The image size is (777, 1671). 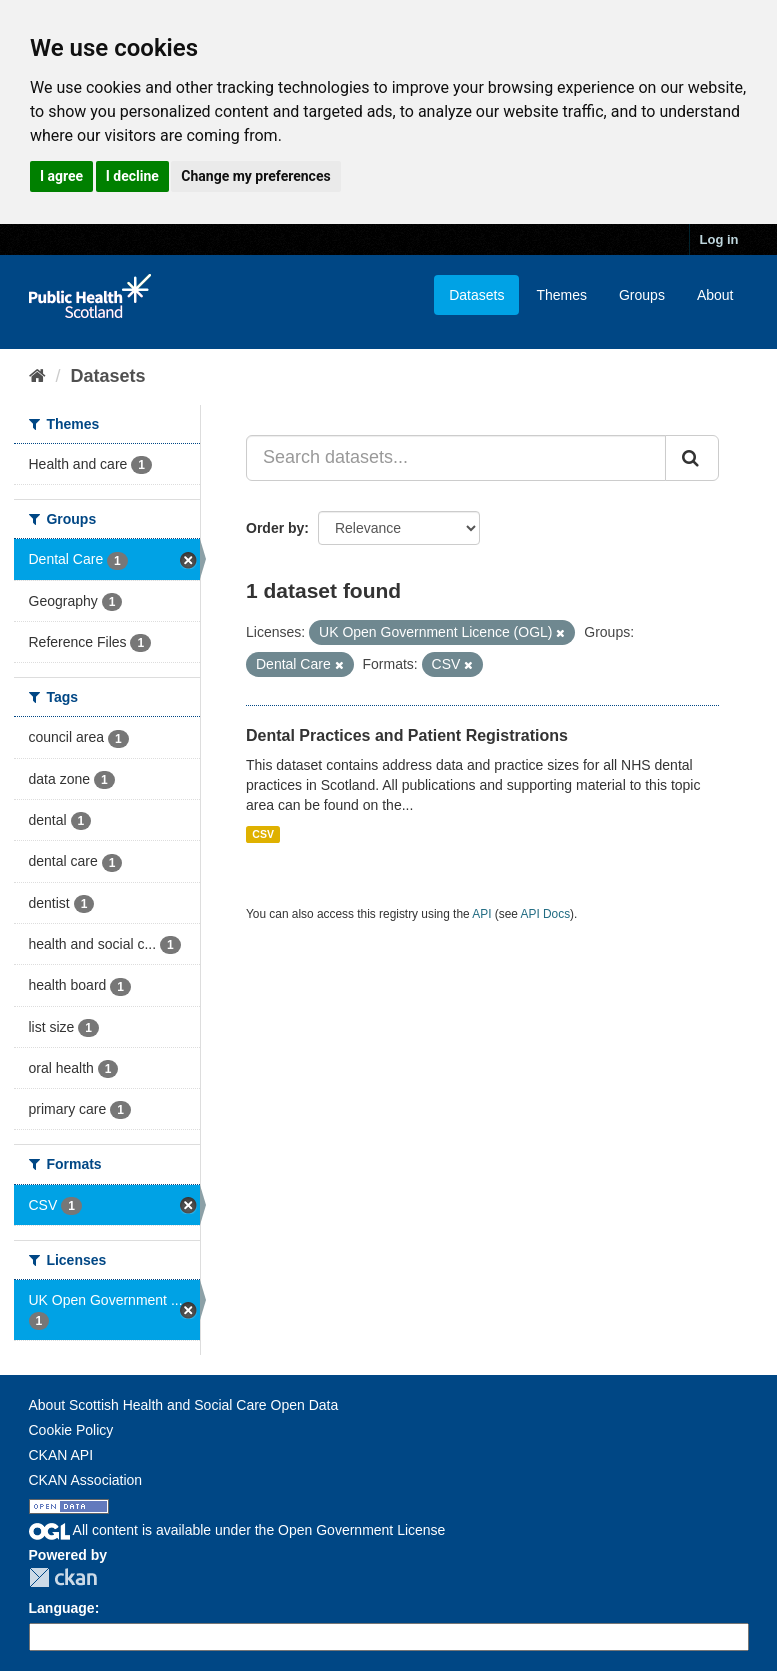 I want to click on I decline [button], so click(x=132, y=176).